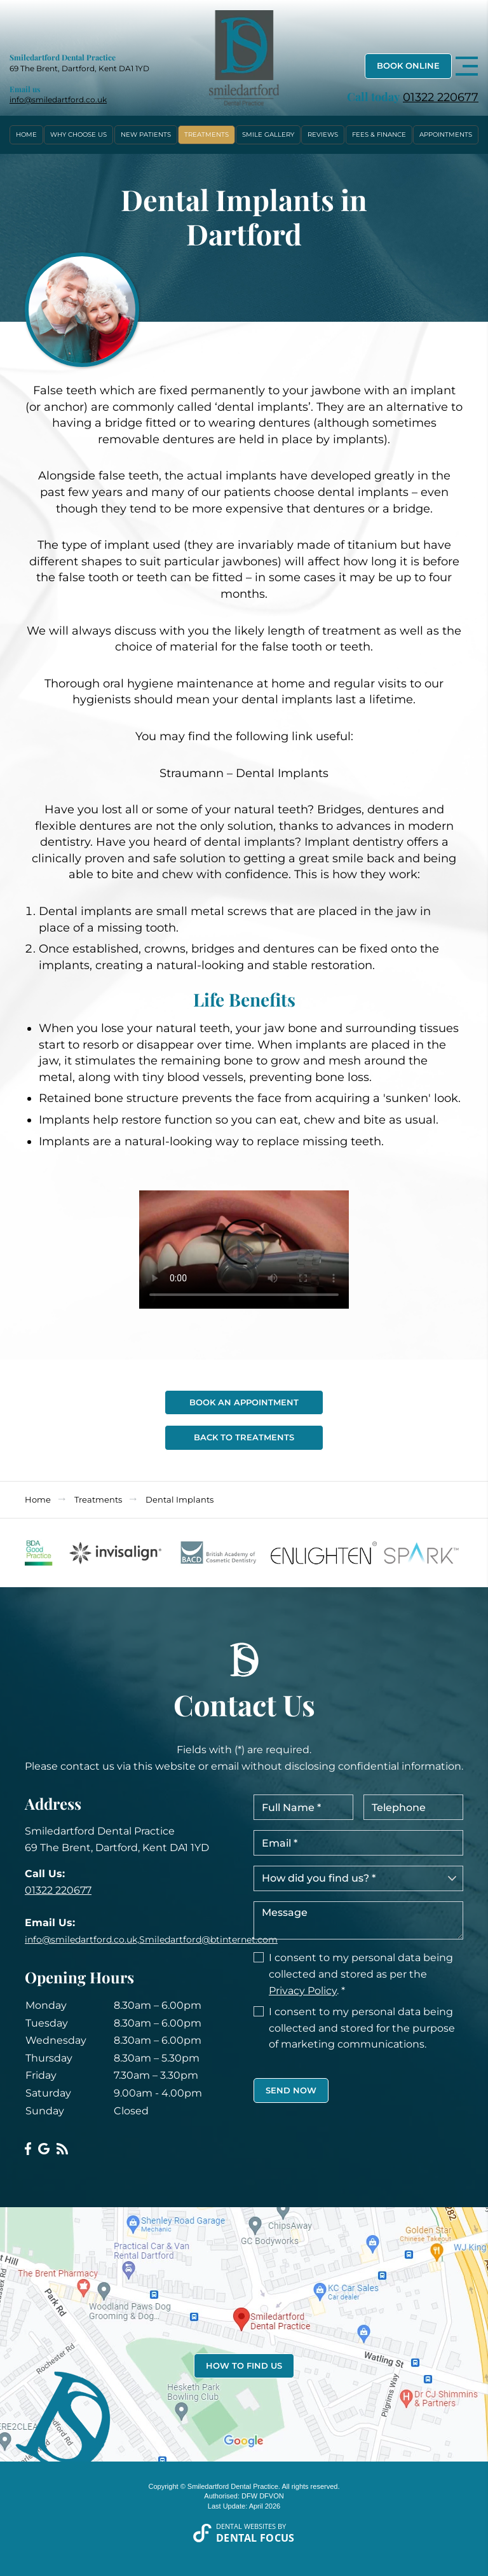 The image size is (488, 2576). What do you see at coordinates (244, 1402) in the screenshot?
I see `Book An Appointment` at bounding box center [244, 1402].